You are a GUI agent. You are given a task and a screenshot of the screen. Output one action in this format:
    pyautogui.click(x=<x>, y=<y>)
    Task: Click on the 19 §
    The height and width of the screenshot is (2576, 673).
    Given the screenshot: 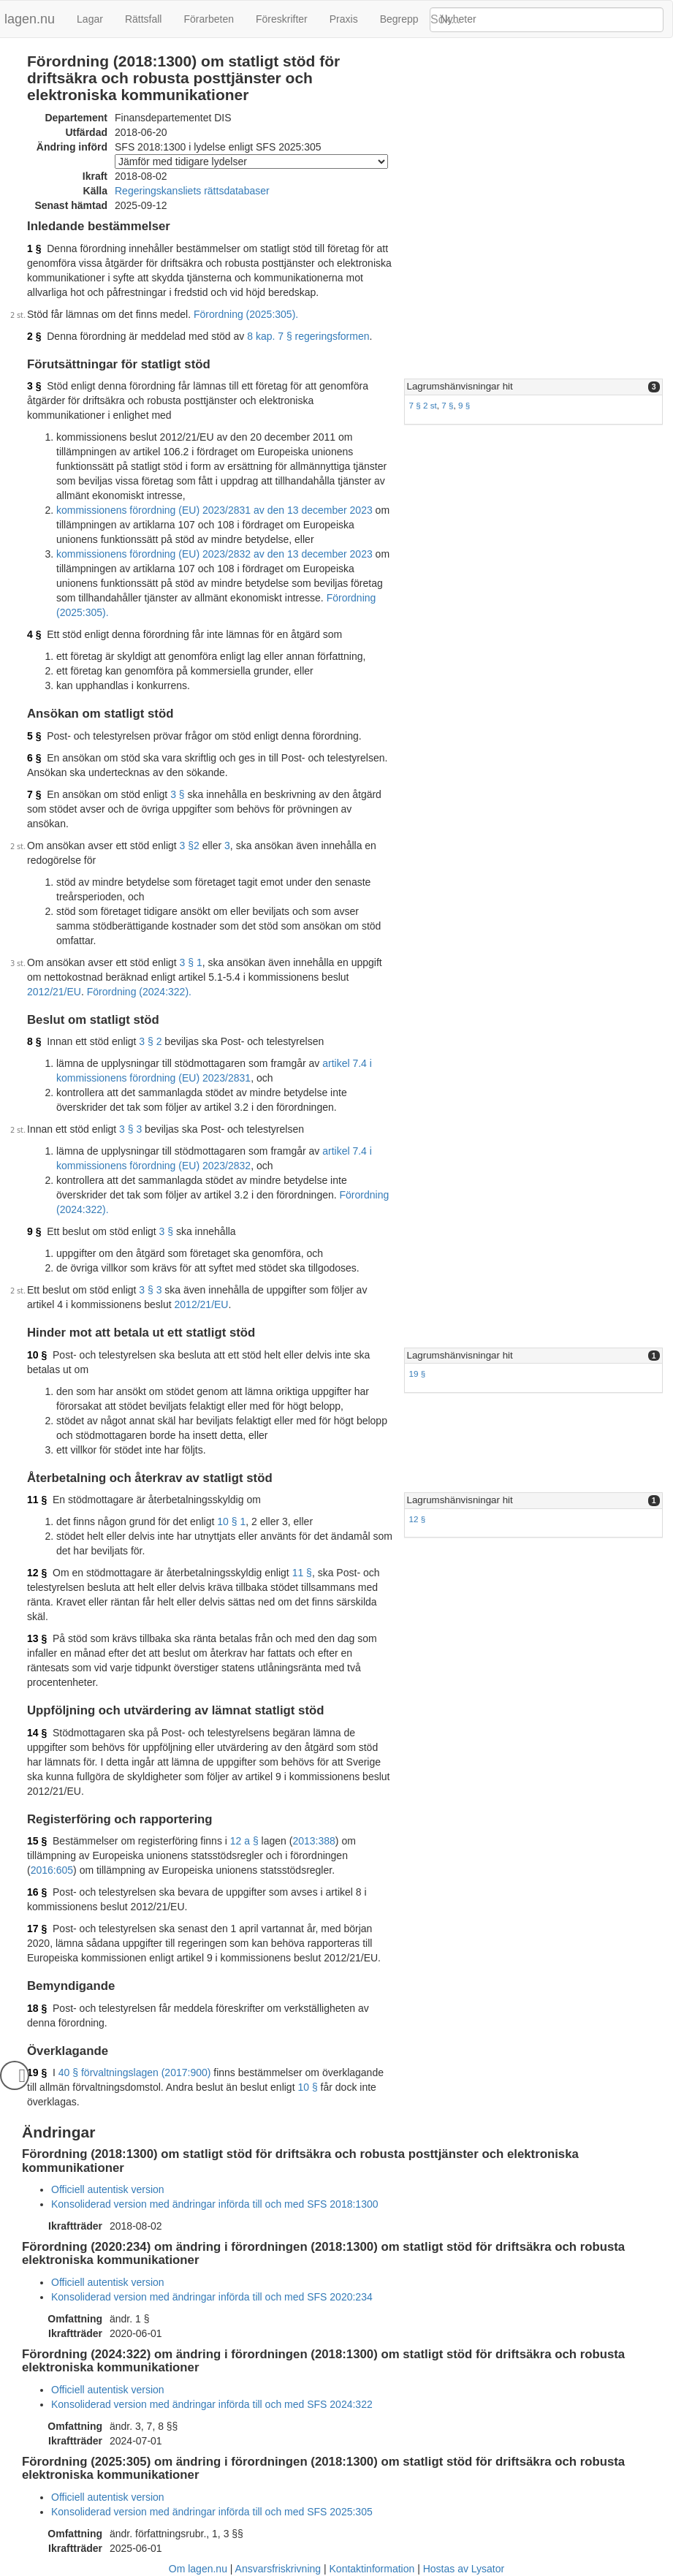 What is the action you would take?
    pyautogui.click(x=417, y=1373)
    